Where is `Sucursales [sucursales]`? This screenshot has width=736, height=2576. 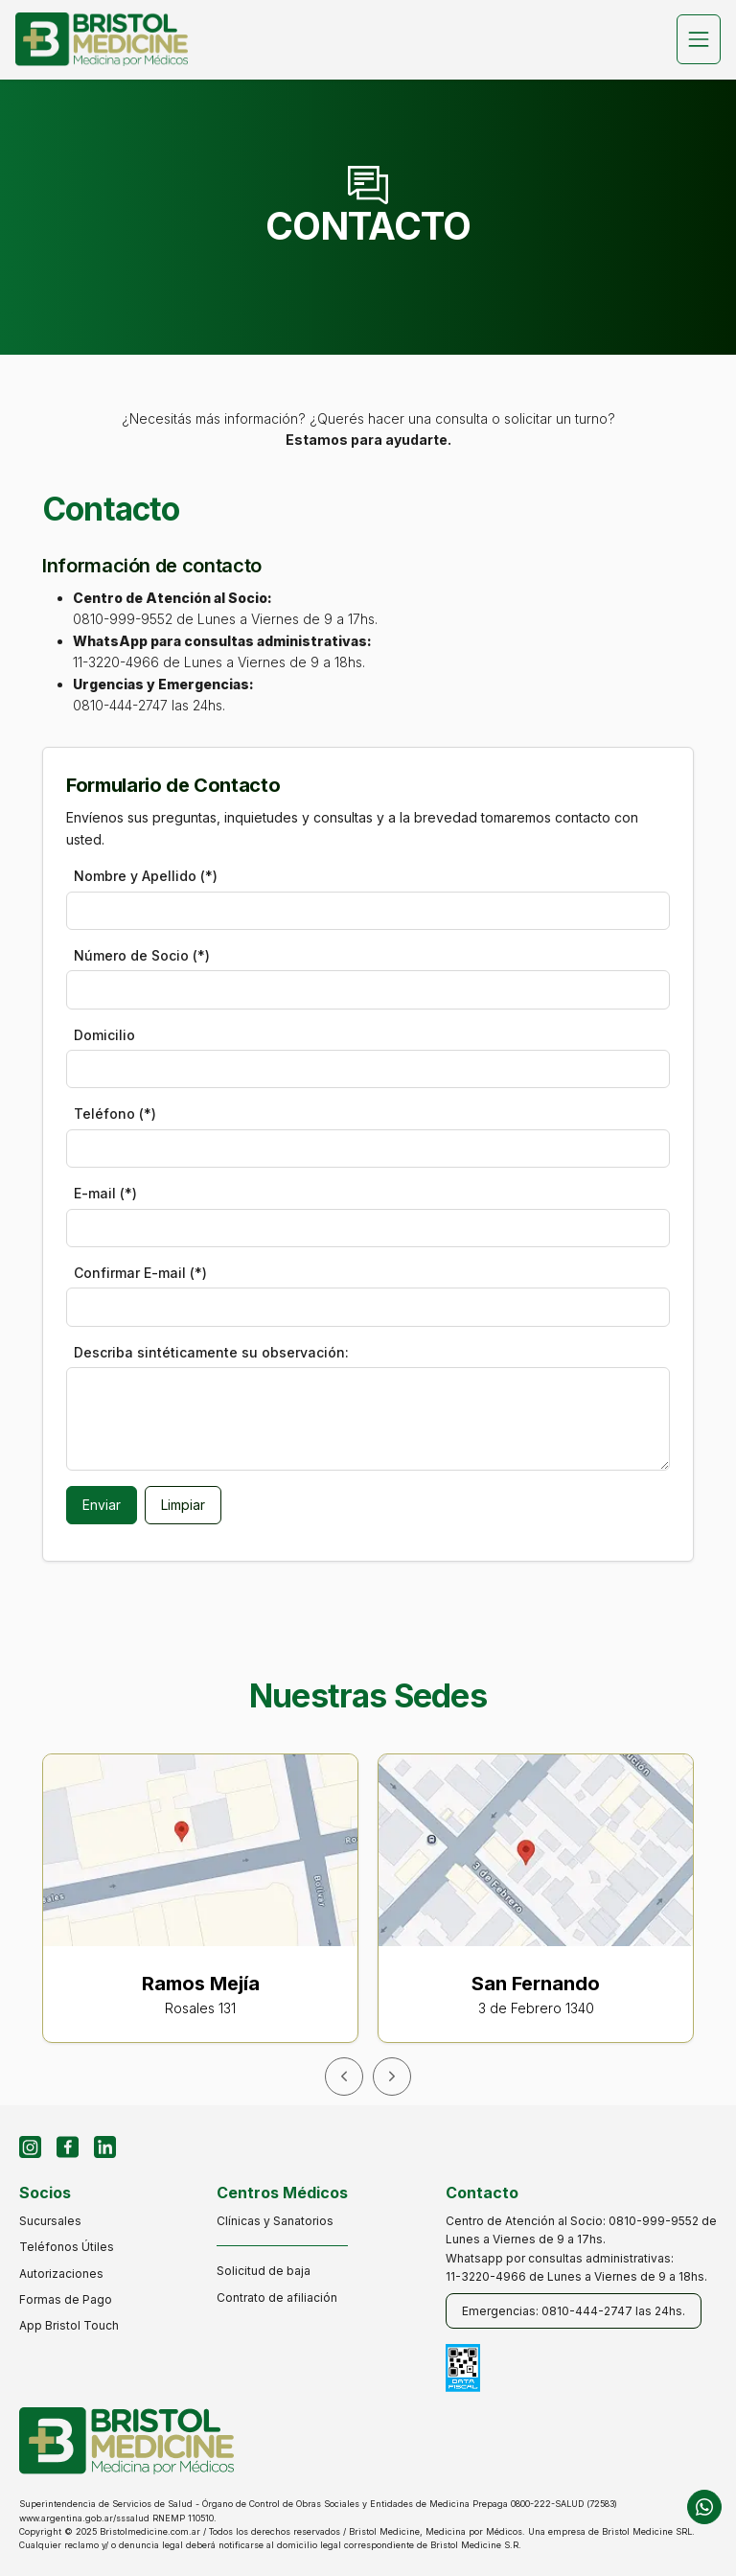
Sucursales [sucursales] is located at coordinates (50, 2221).